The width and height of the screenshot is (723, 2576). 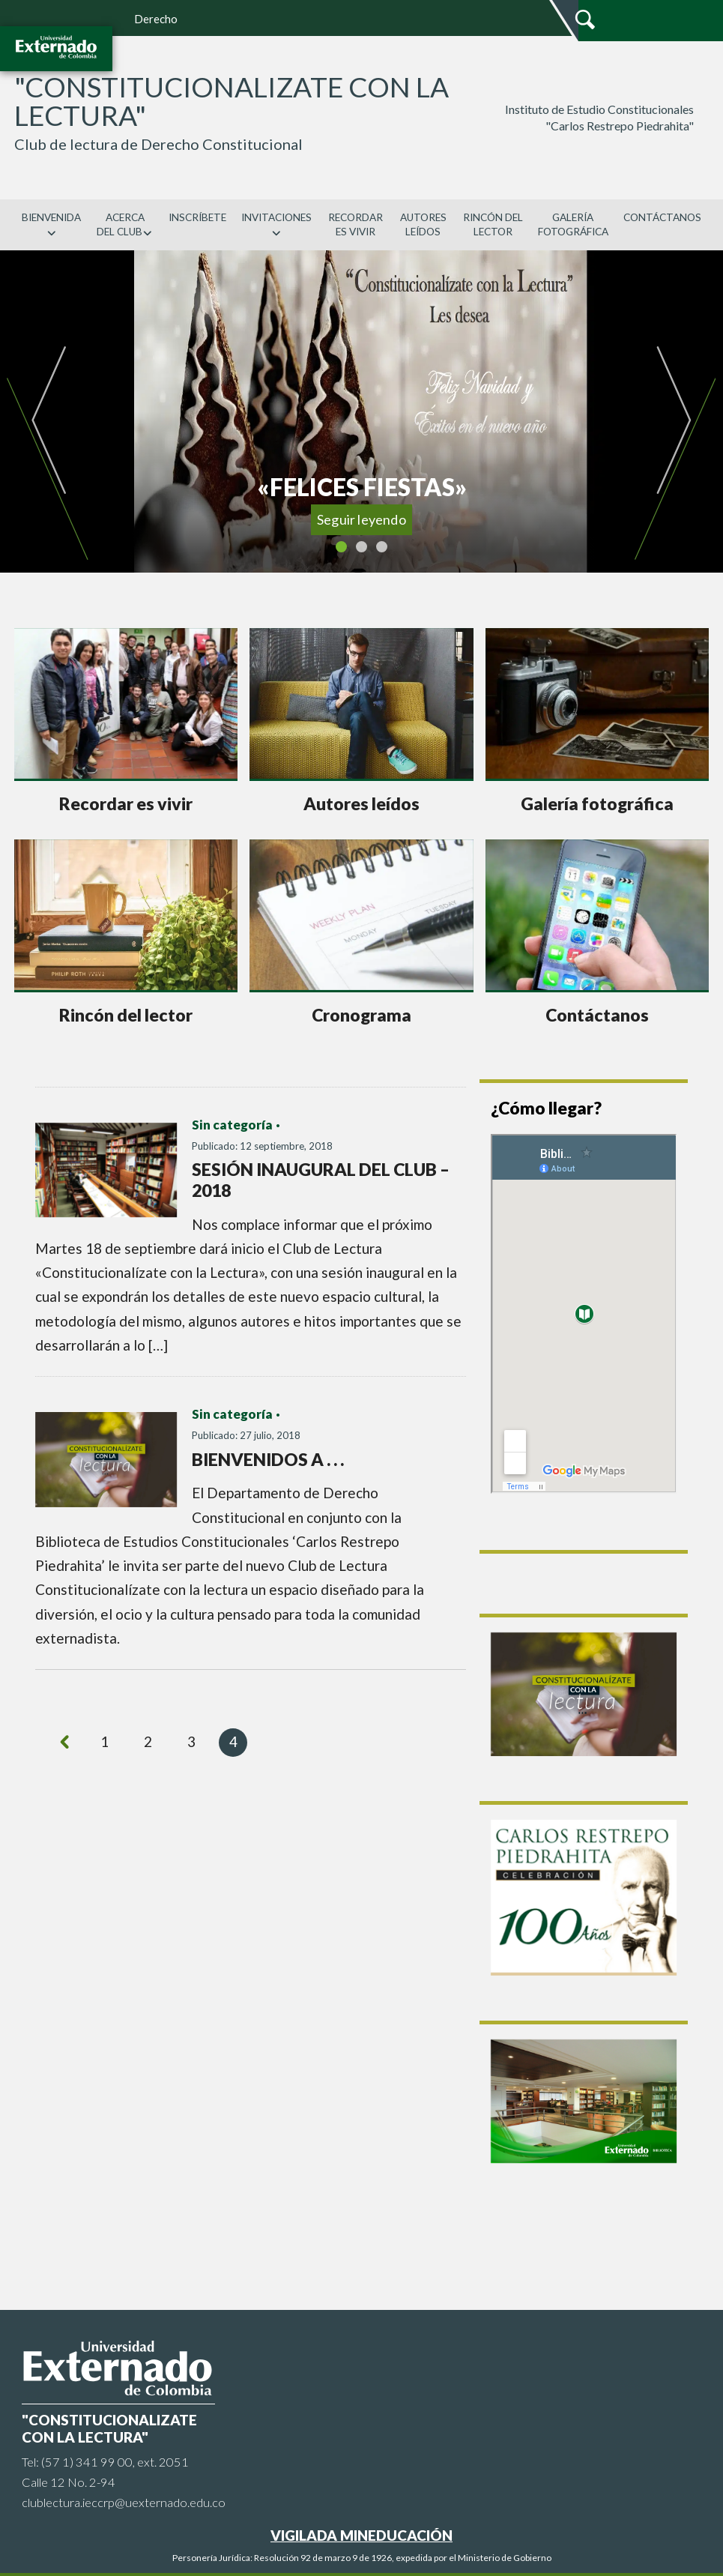 I want to click on CONTÁCTANOS, so click(x=662, y=217).